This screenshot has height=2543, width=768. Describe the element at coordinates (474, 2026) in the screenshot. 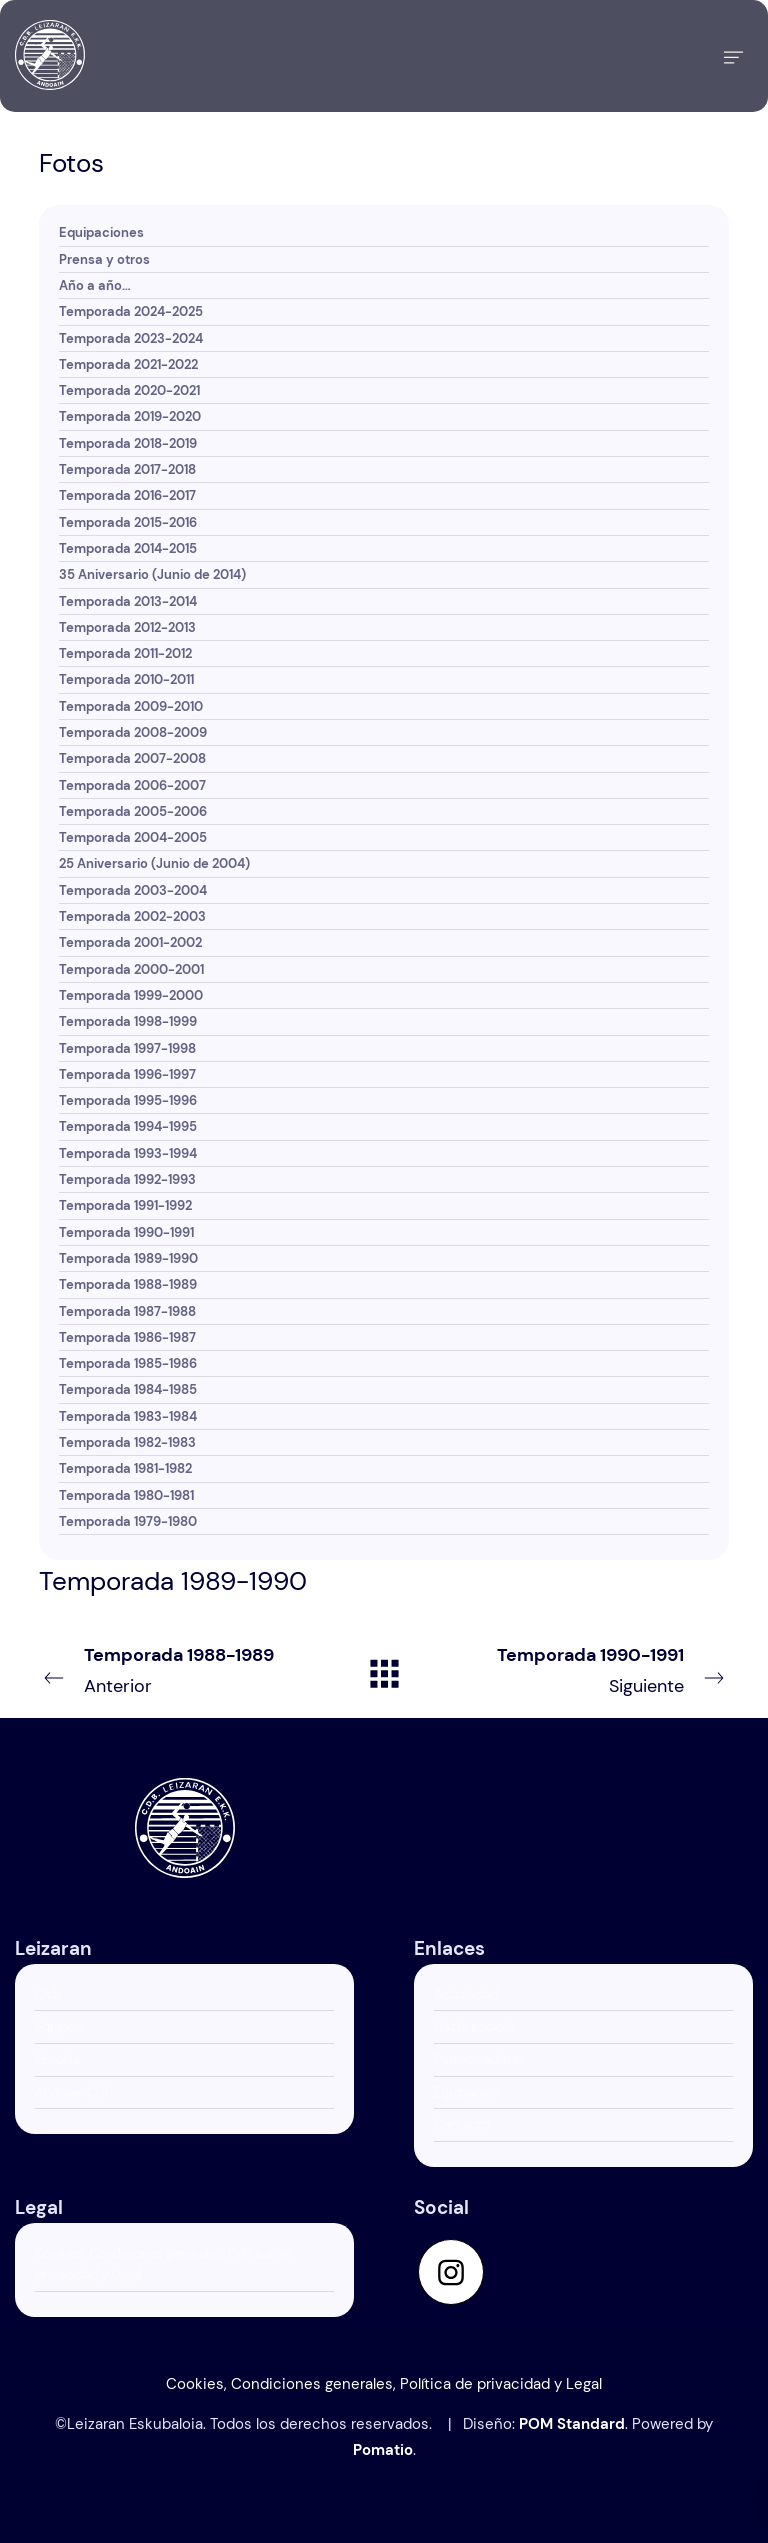

I see `Hazte socio/a` at that location.